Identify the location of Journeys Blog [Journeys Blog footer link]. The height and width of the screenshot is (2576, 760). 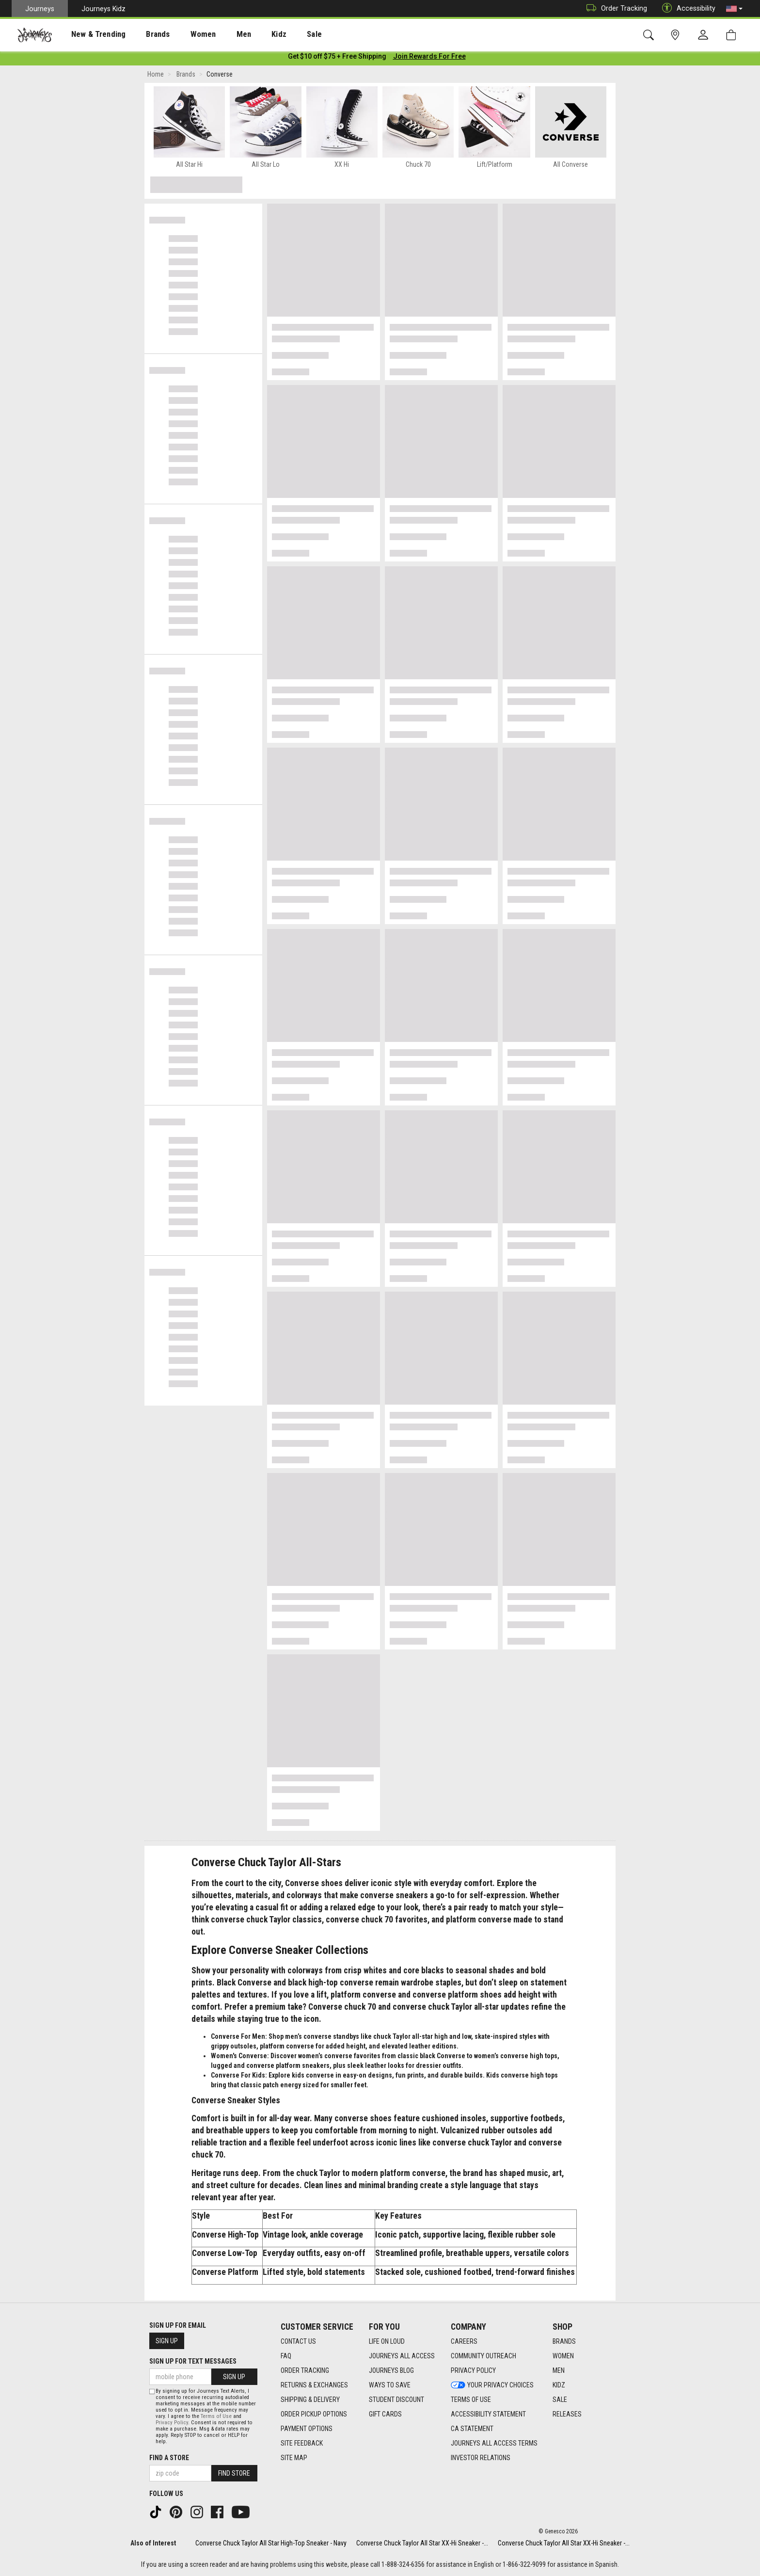
(391, 2370).